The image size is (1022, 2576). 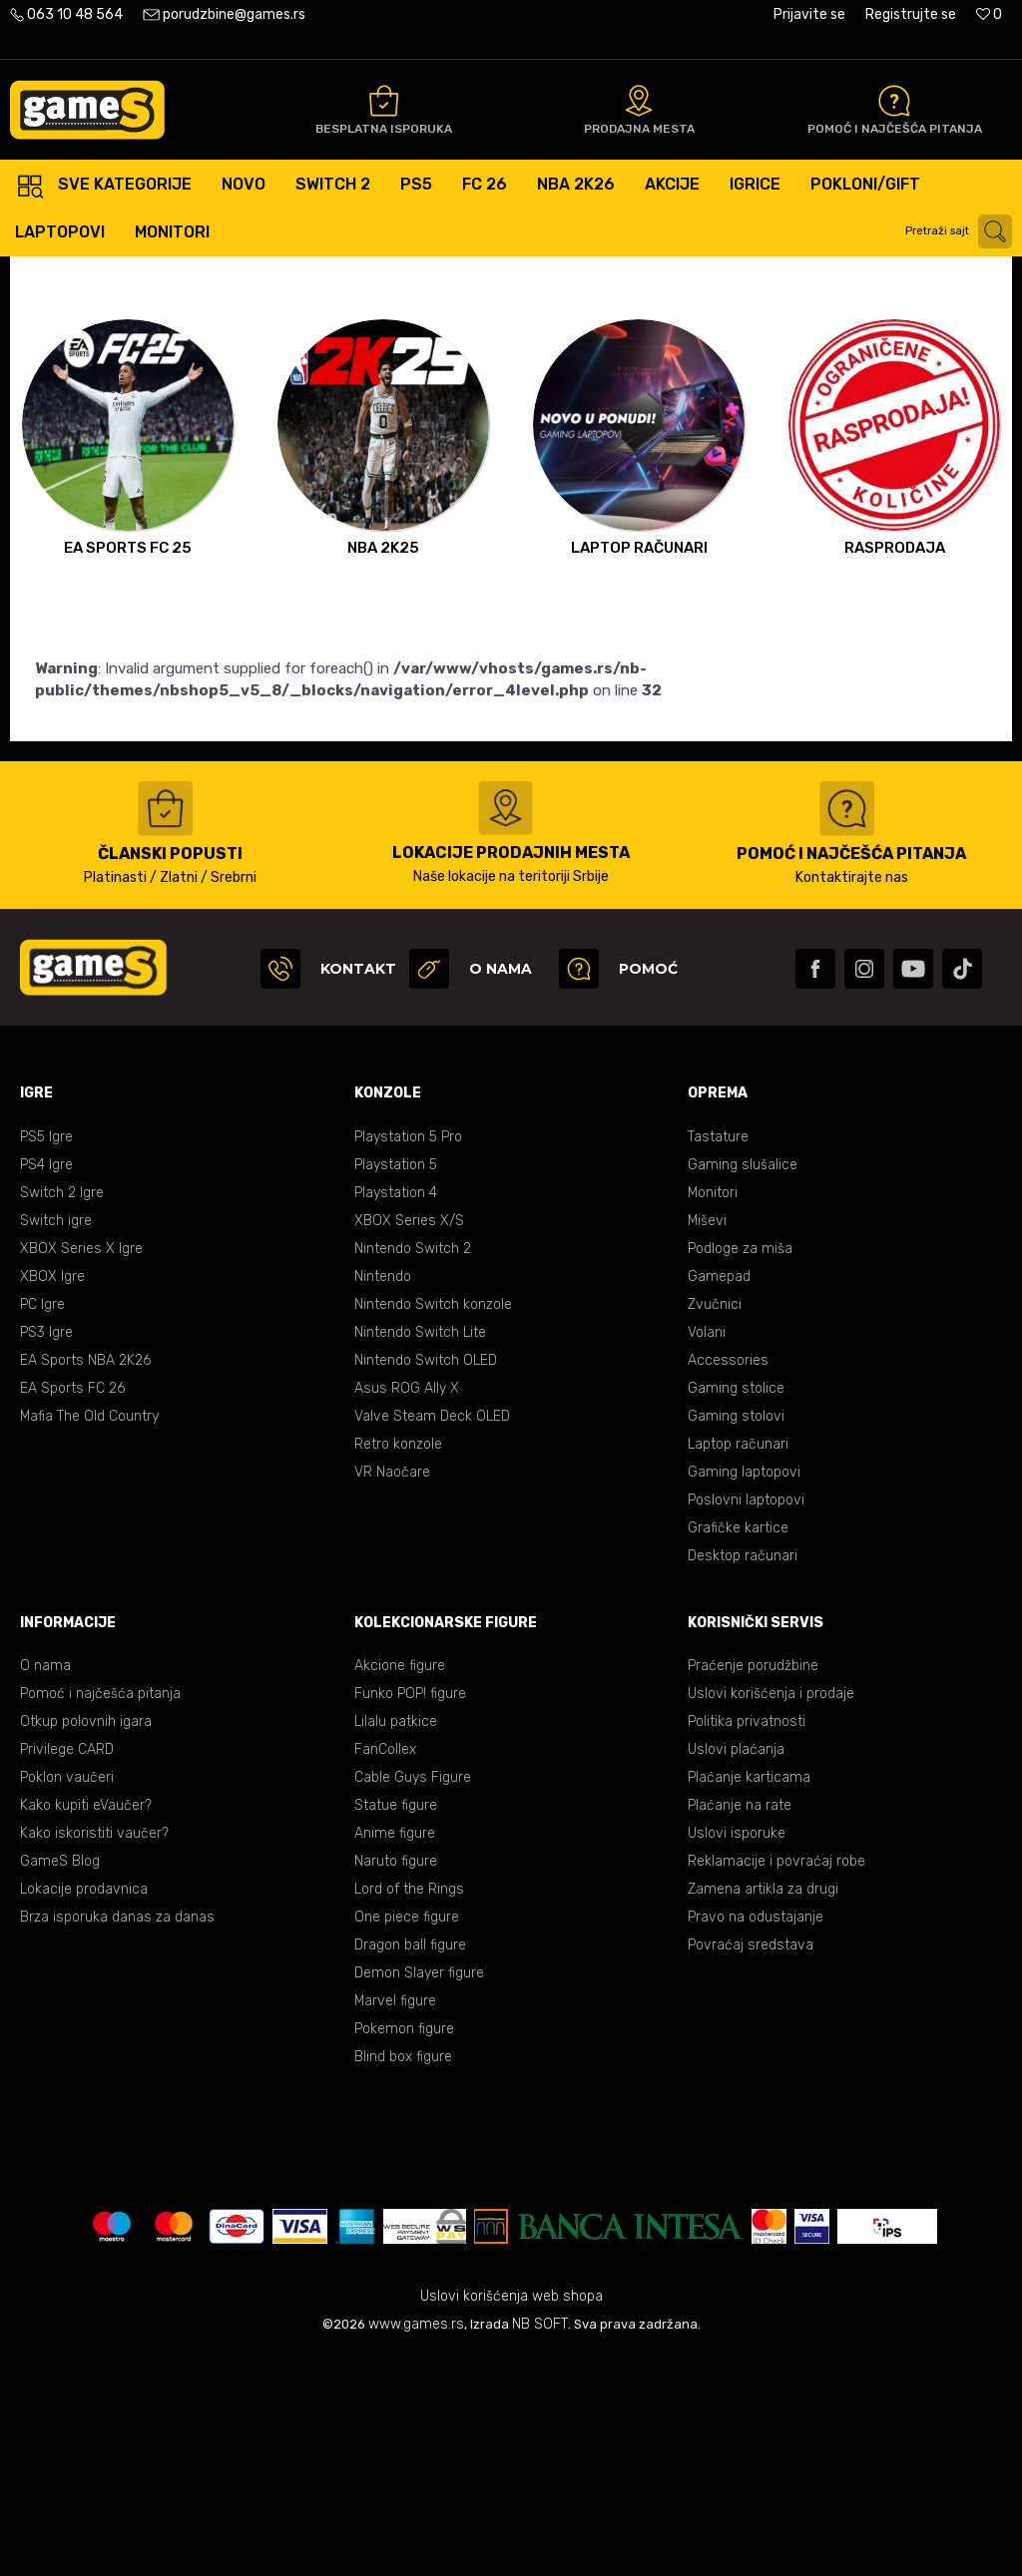 I want to click on Gamepad, so click(x=719, y=1497).